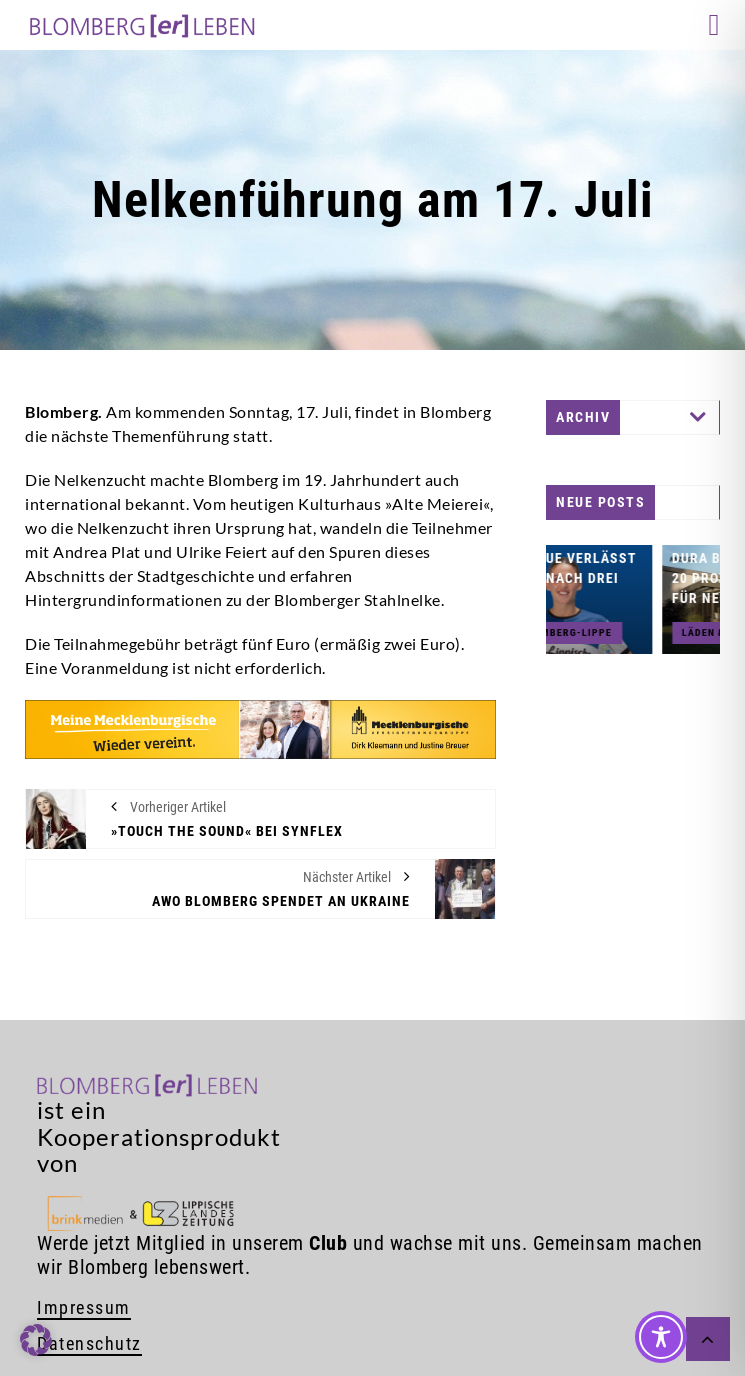 Image resolution: width=745 pixels, height=1376 pixels. What do you see at coordinates (661, 1337) in the screenshot?
I see `[Toggle Accessibility Toolbar]` at bounding box center [661, 1337].